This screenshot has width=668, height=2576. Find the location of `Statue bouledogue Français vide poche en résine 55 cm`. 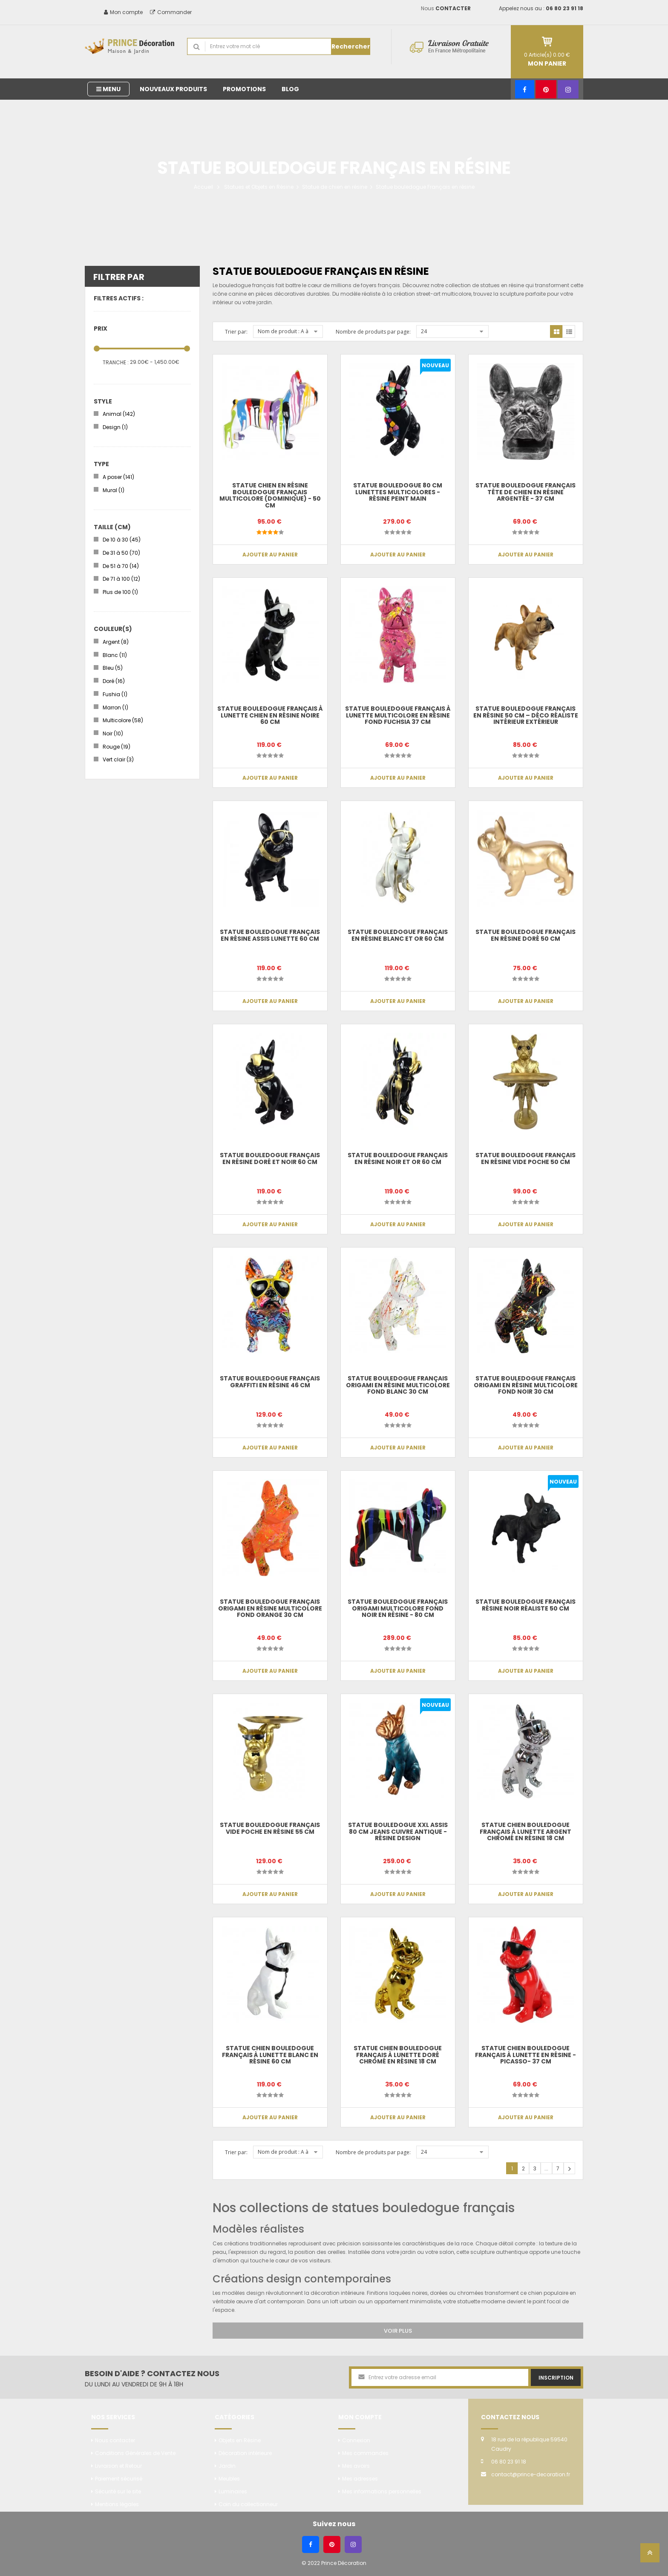

Statue bouledogue Français vide poche en résine 55 cm is located at coordinates (270, 1828).